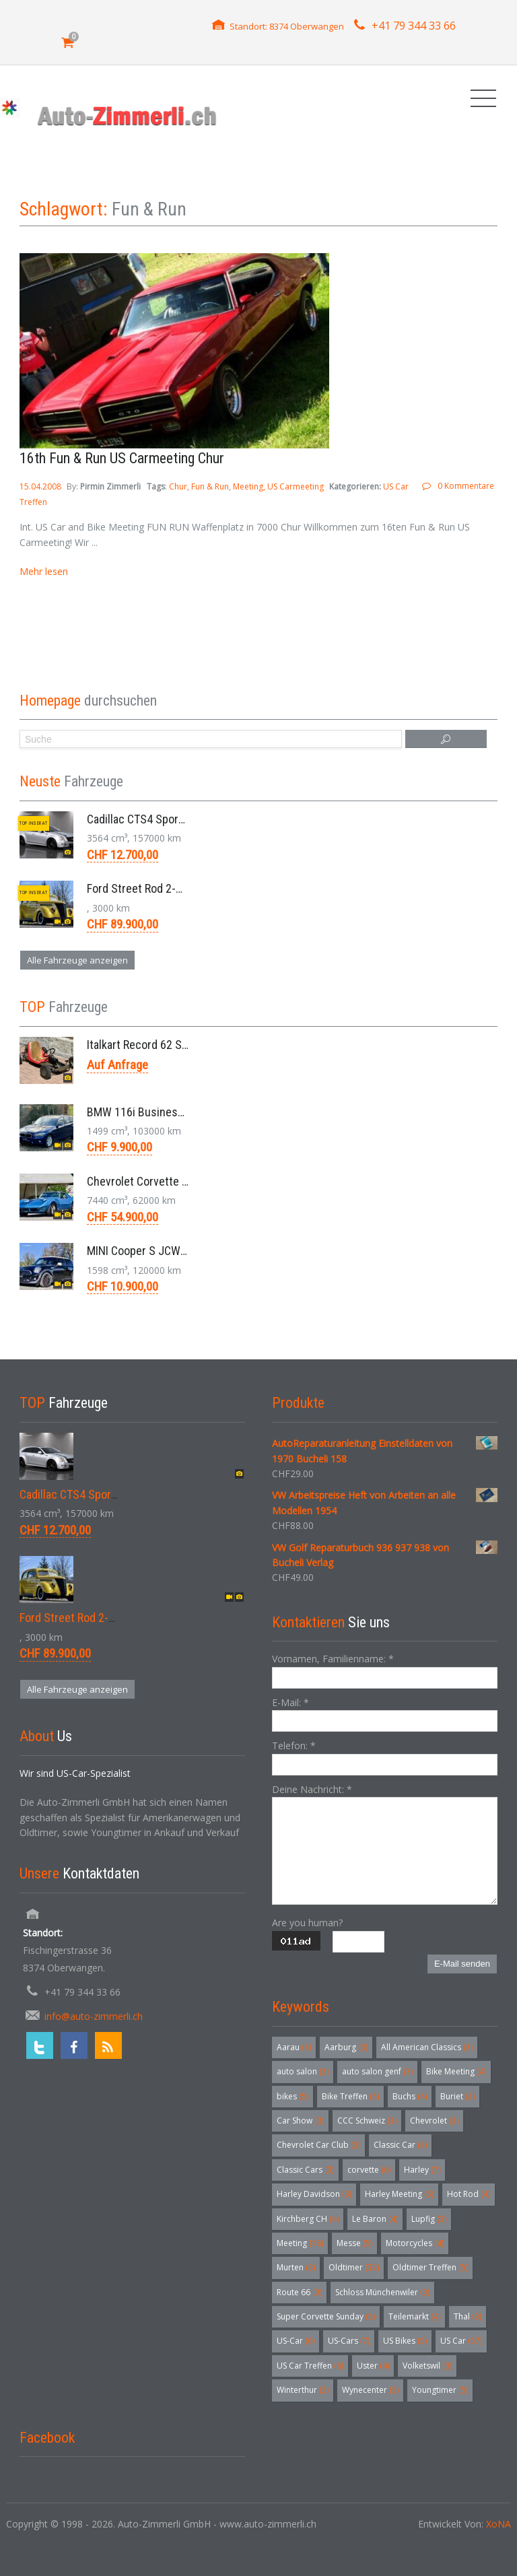 The width and height of the screenshot is (517, 2576). I want to click on Uster [Uster (4 Einträge)], so click(373, 2365).